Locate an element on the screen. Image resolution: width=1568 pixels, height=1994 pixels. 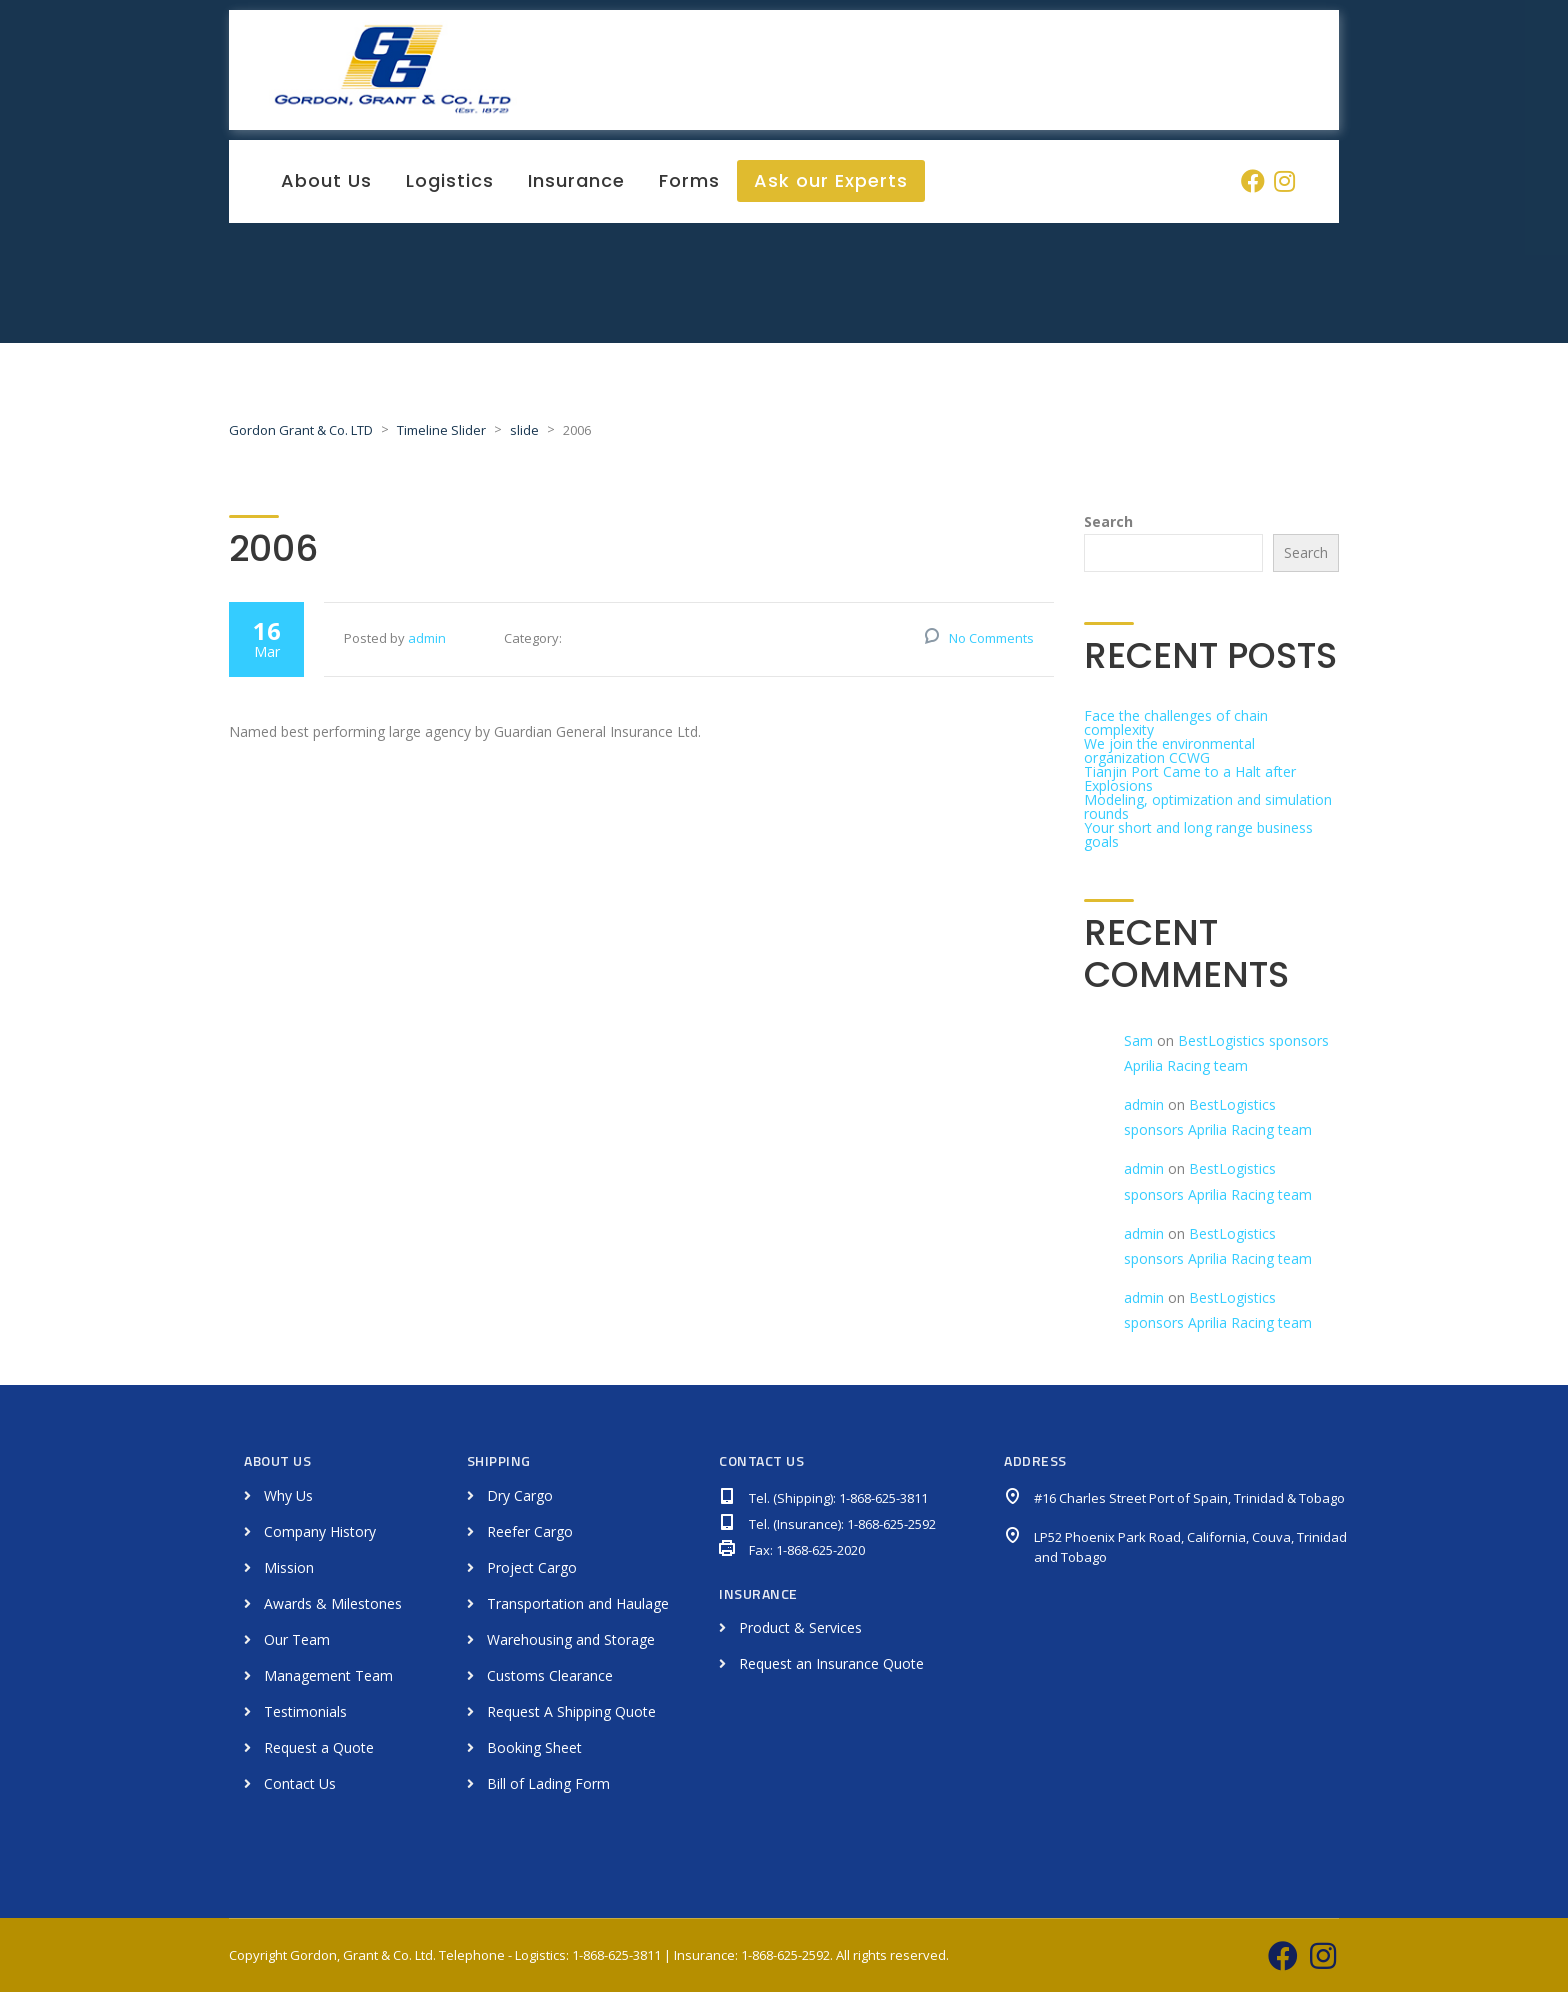
Project Cargo is located at coordinates (532, 1569).